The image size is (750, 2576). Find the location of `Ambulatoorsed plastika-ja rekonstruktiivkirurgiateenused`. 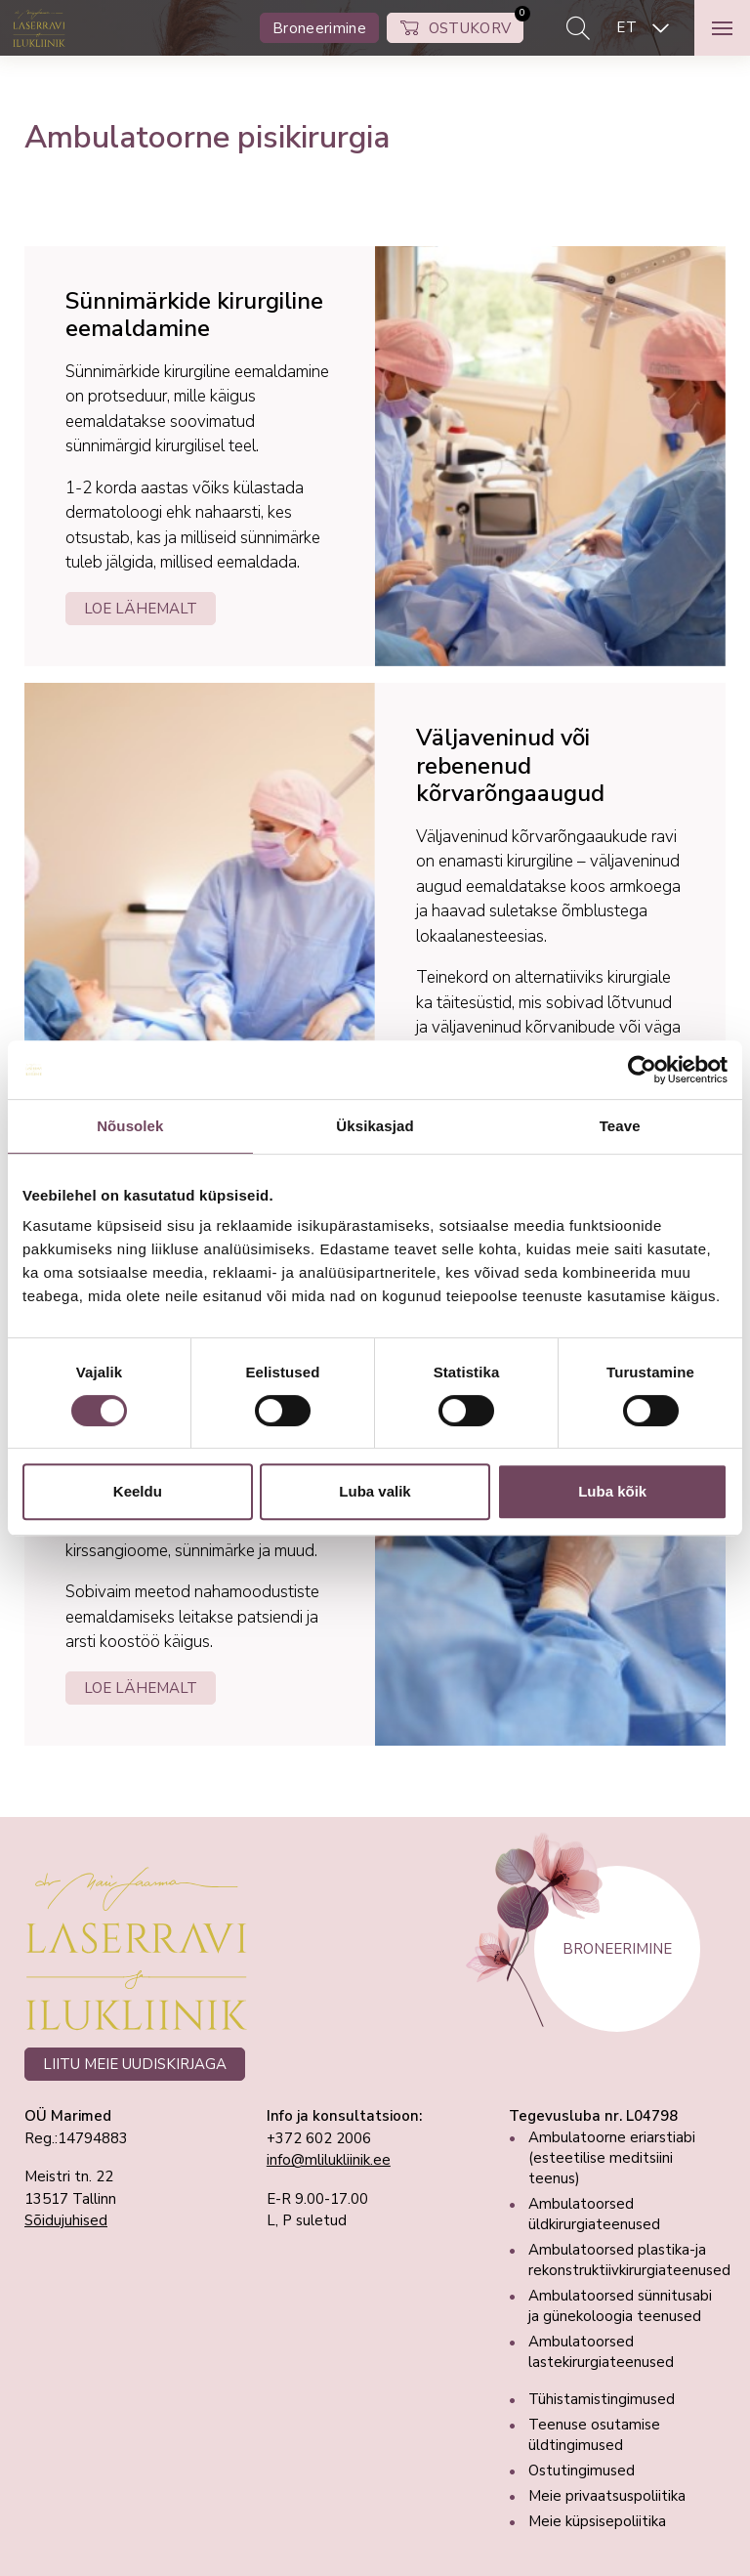

Ambulatoorsed plastika-ja rekonstruktiivkirurgiateenused is located at coordinates (629, 2260).